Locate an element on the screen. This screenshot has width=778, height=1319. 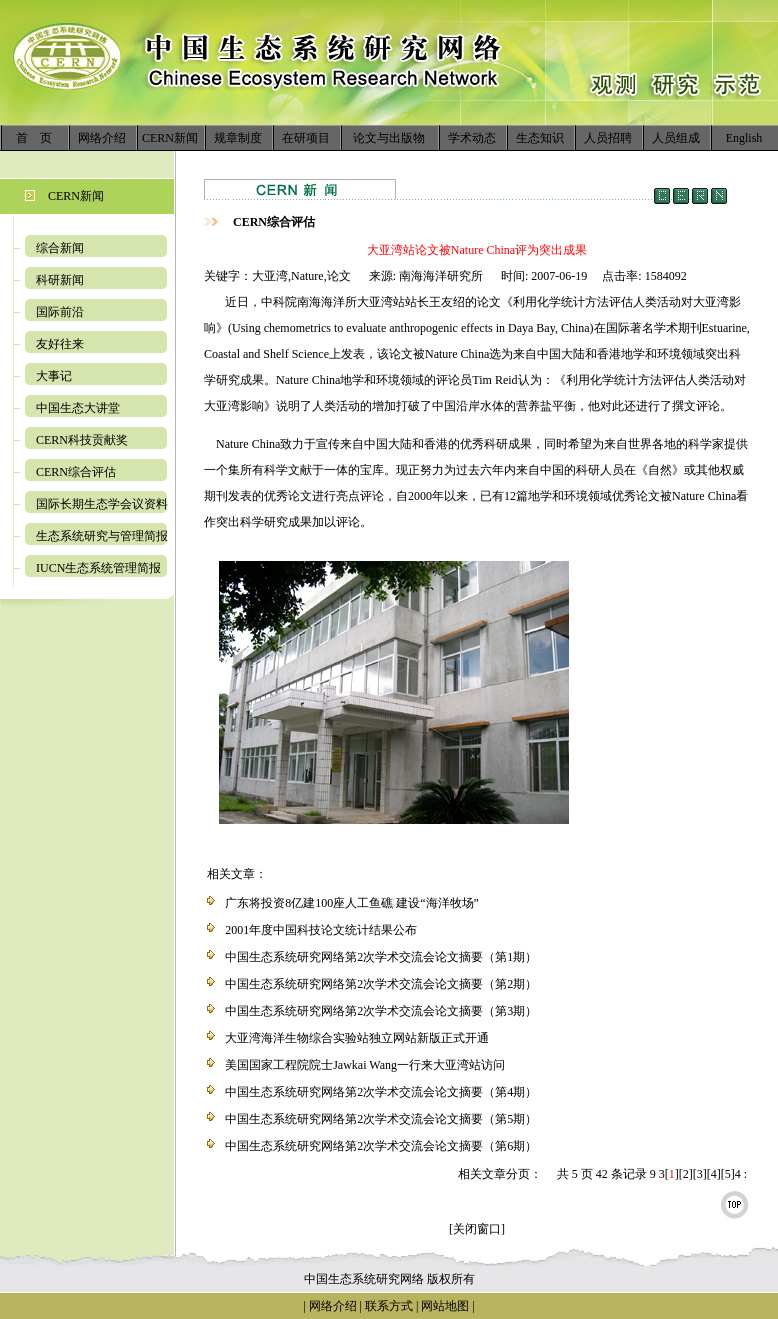
人员组成 is located at coordinates (676, 138).